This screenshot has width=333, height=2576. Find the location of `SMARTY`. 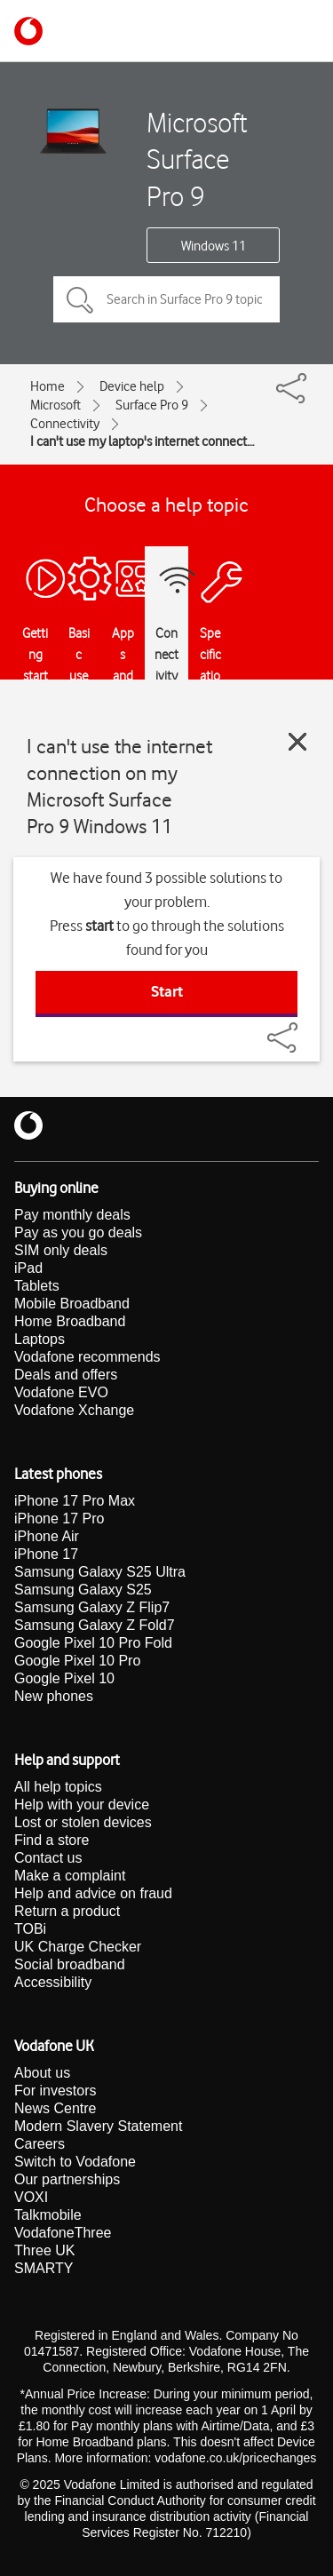

SMARTY is located at coordinates (43, 2268).